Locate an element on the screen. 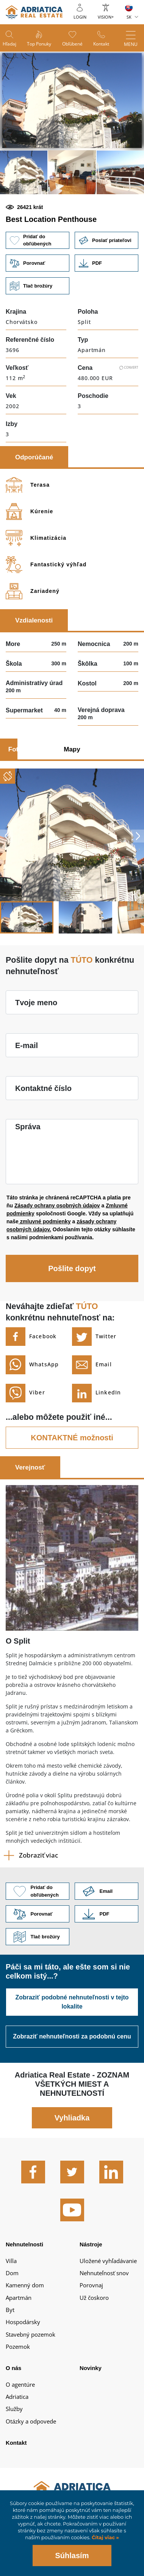 Image resolution: width=144 pixels, height=2576 pixels. Pridať do obľúbených is located at coordinates (37, 240).